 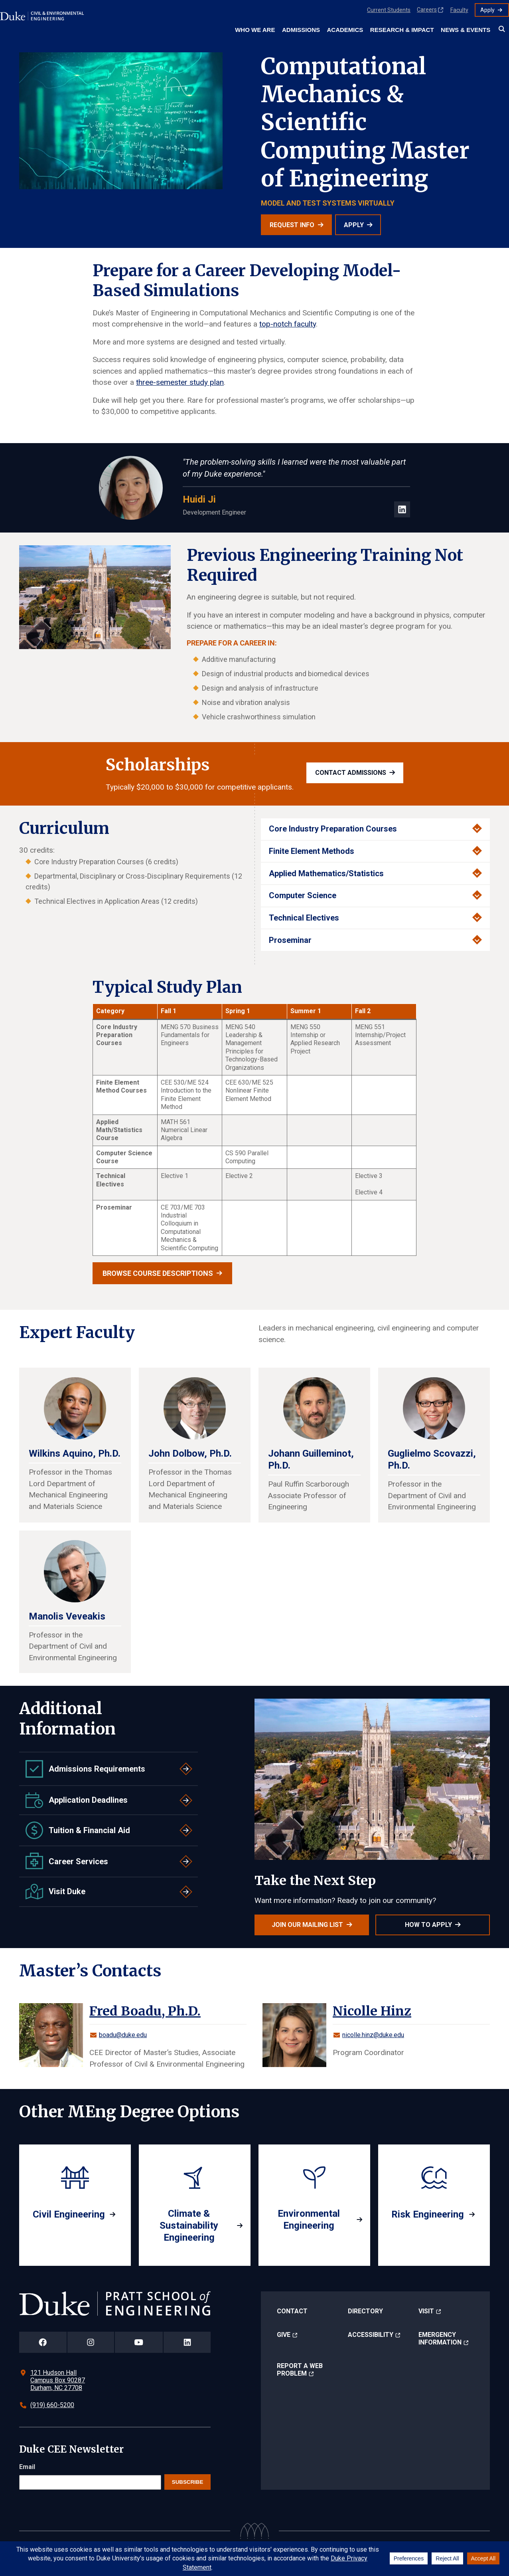 I want to click on Apply, so click(x=487, y=10).